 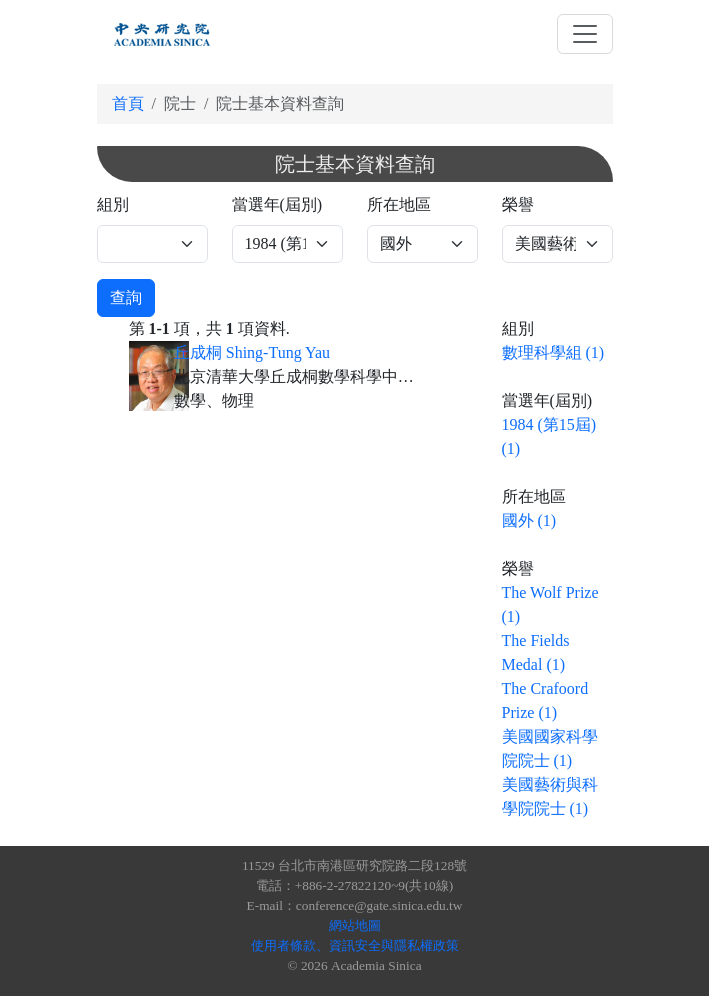 I want to click on 所在地區, so click(x=399, y=204).